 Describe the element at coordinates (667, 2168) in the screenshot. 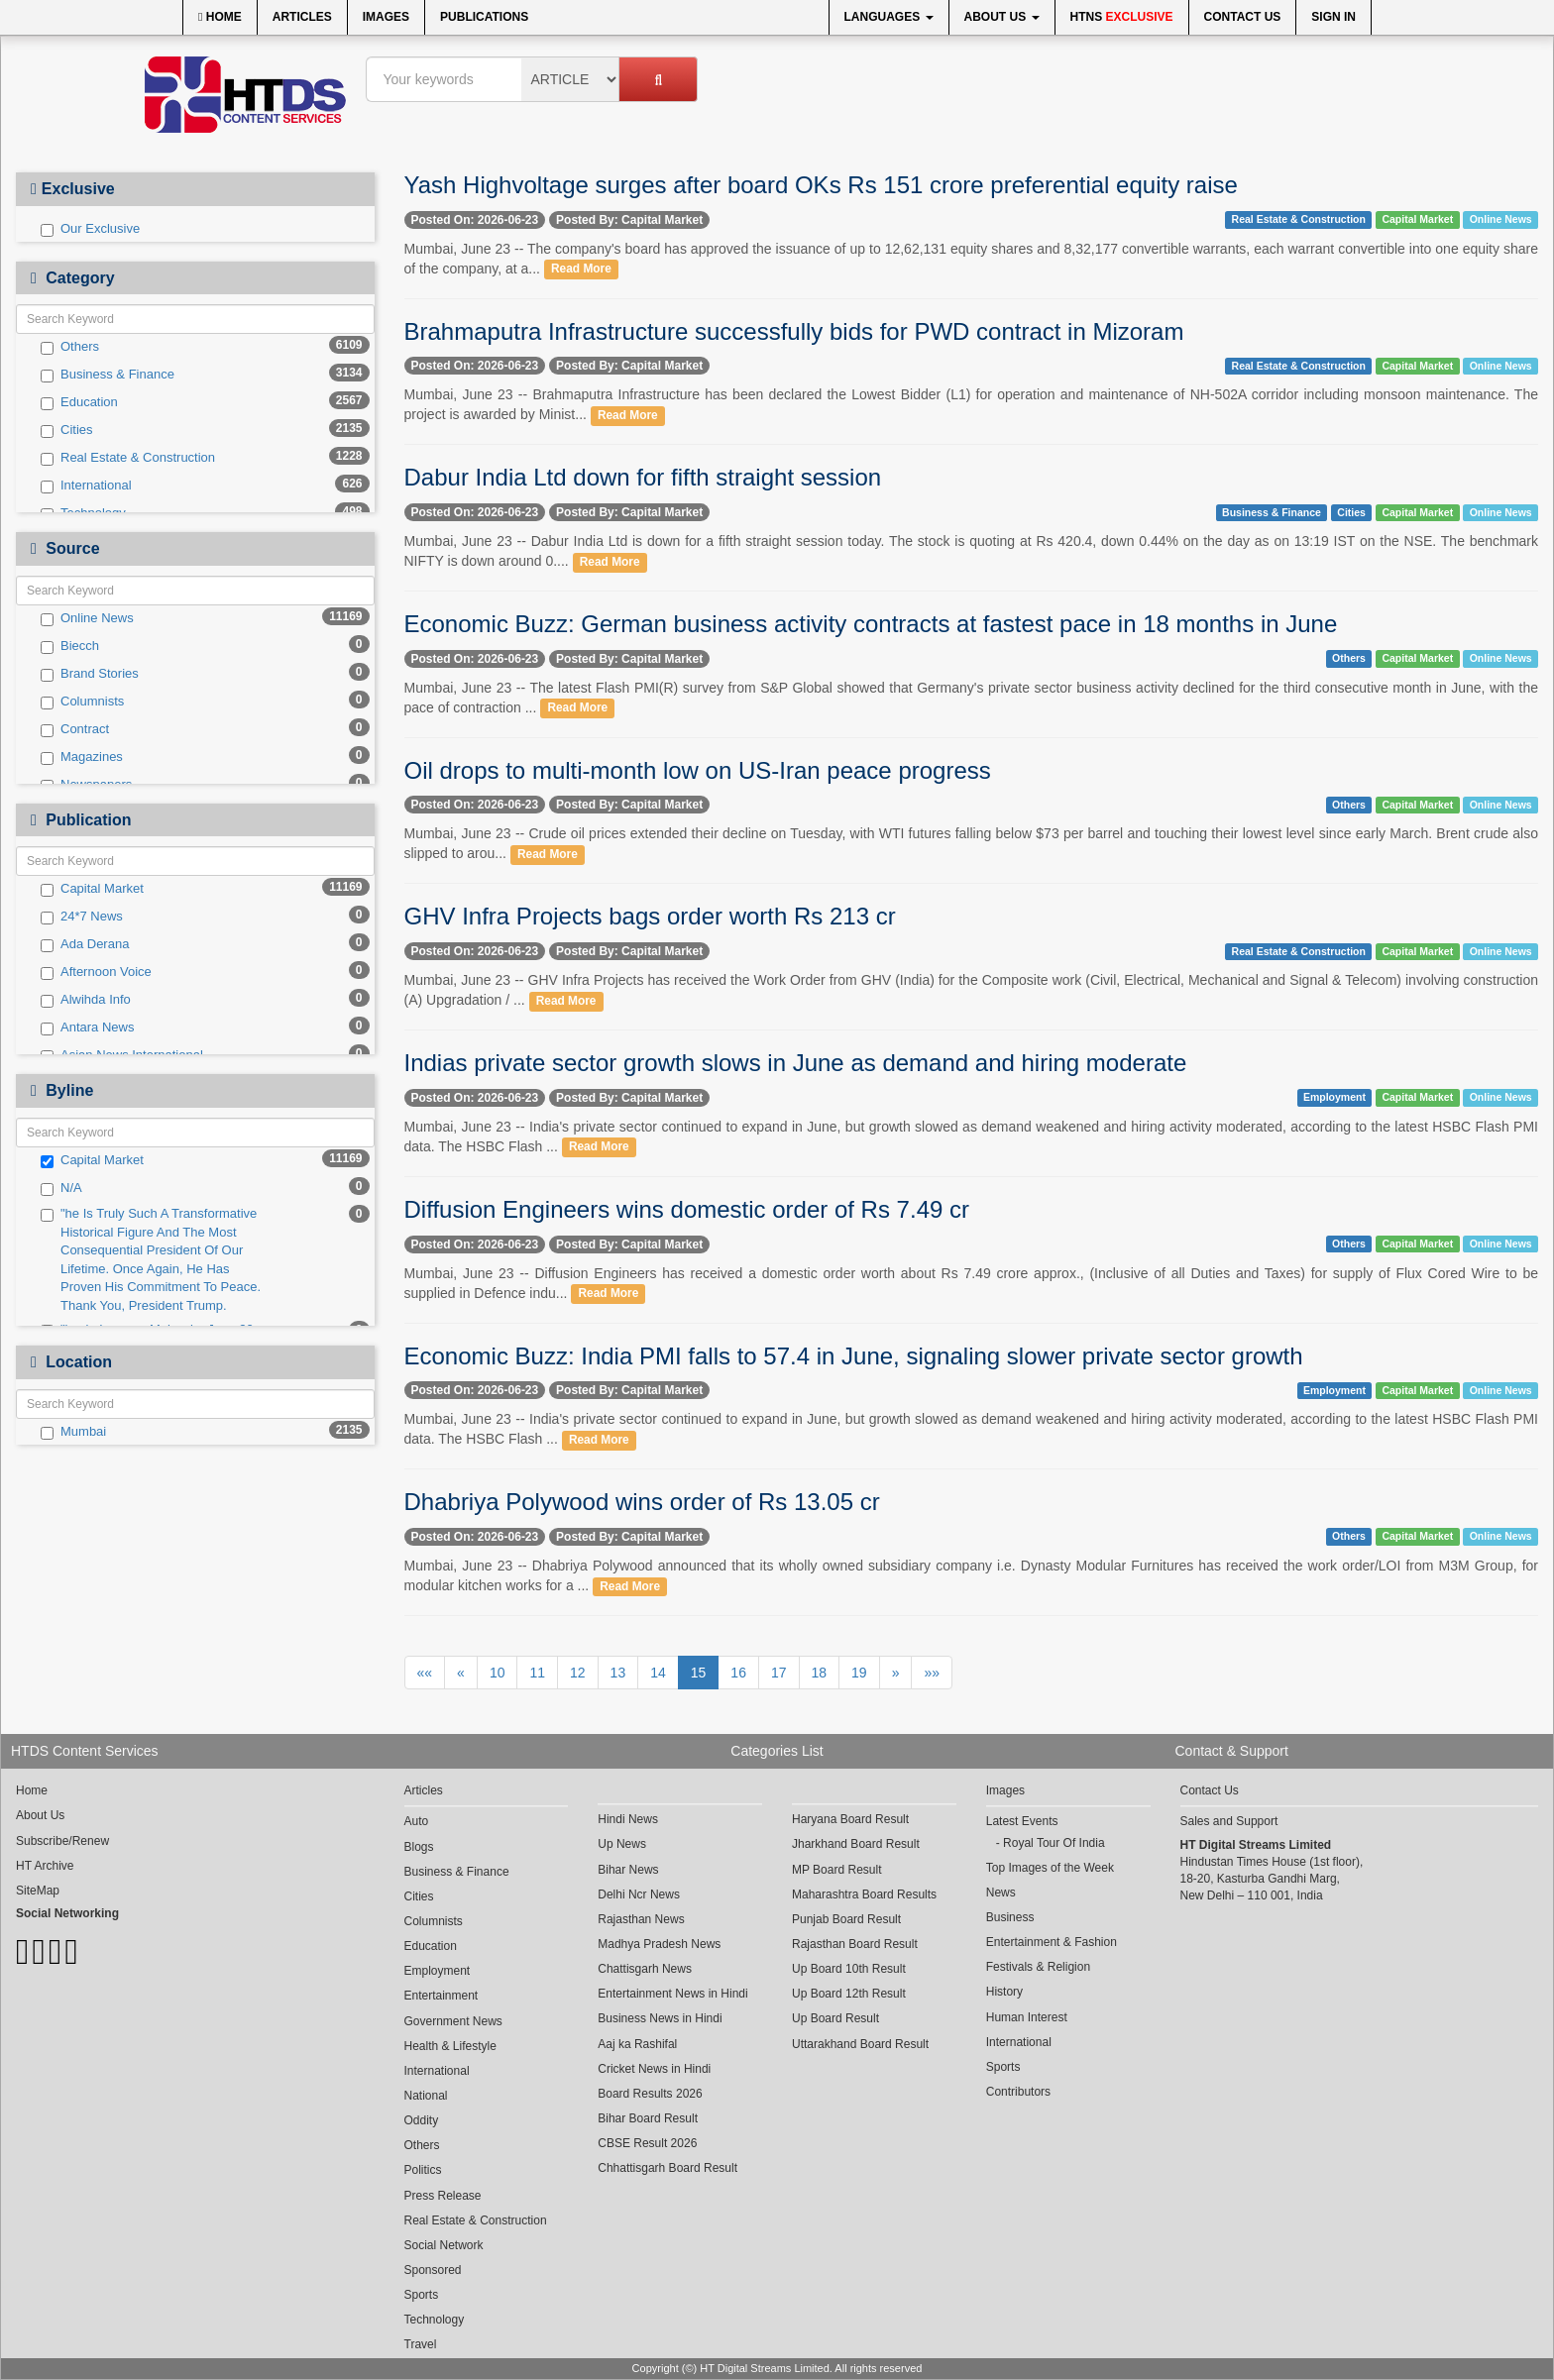

I see `Chhattisgarh Board Result` at that location.